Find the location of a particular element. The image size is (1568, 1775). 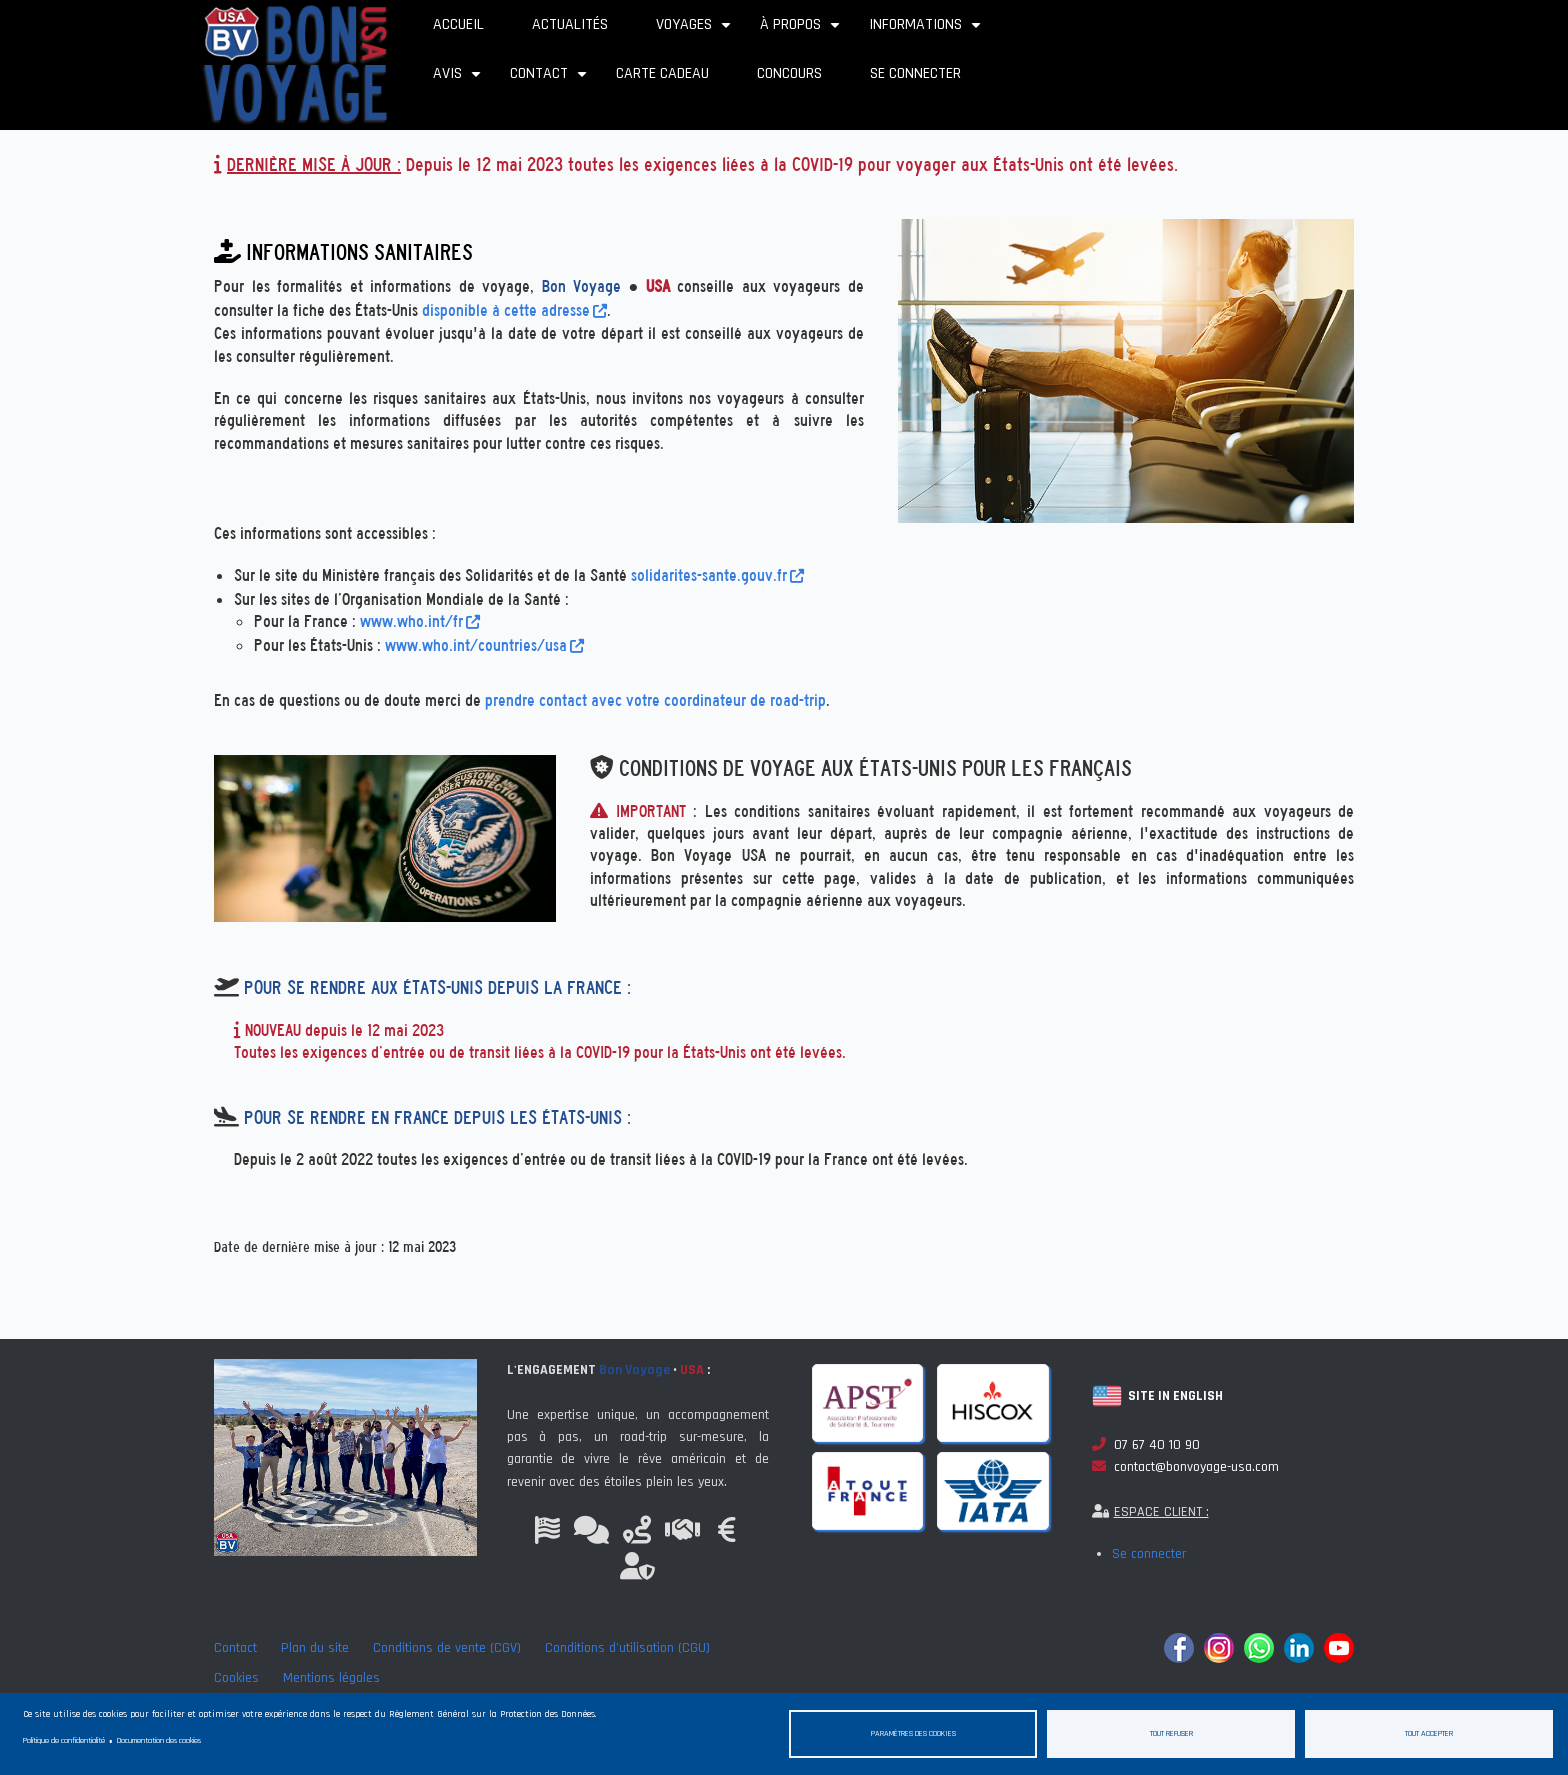

Accueil is located at coordinates (458, 24).